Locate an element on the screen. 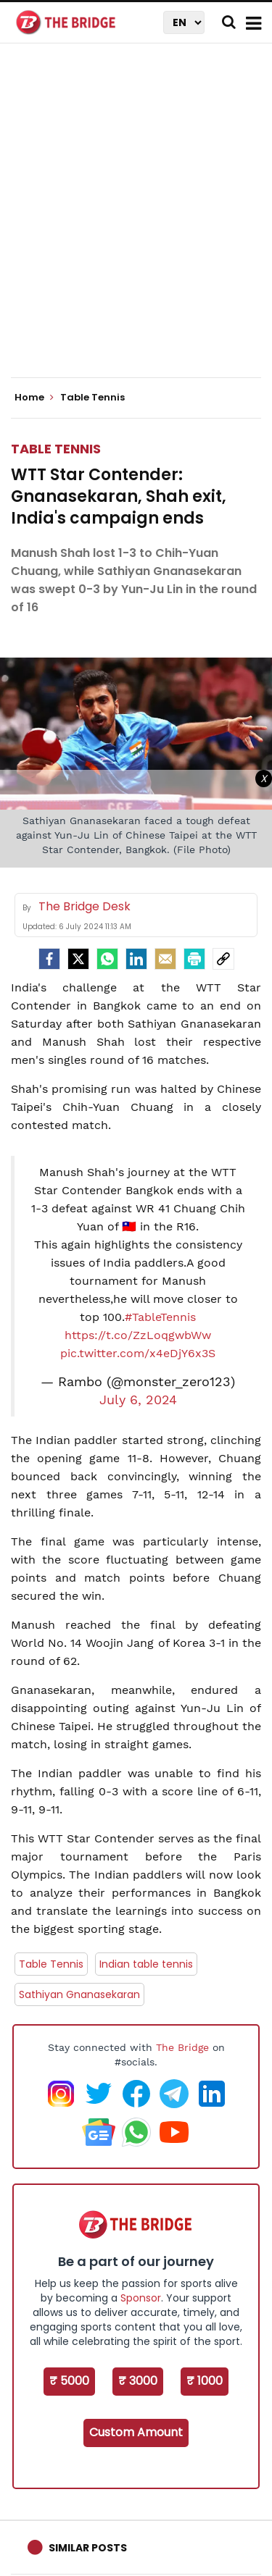 This screenshot has width=272, height=2576. Home is located at coordinates (34, 397).